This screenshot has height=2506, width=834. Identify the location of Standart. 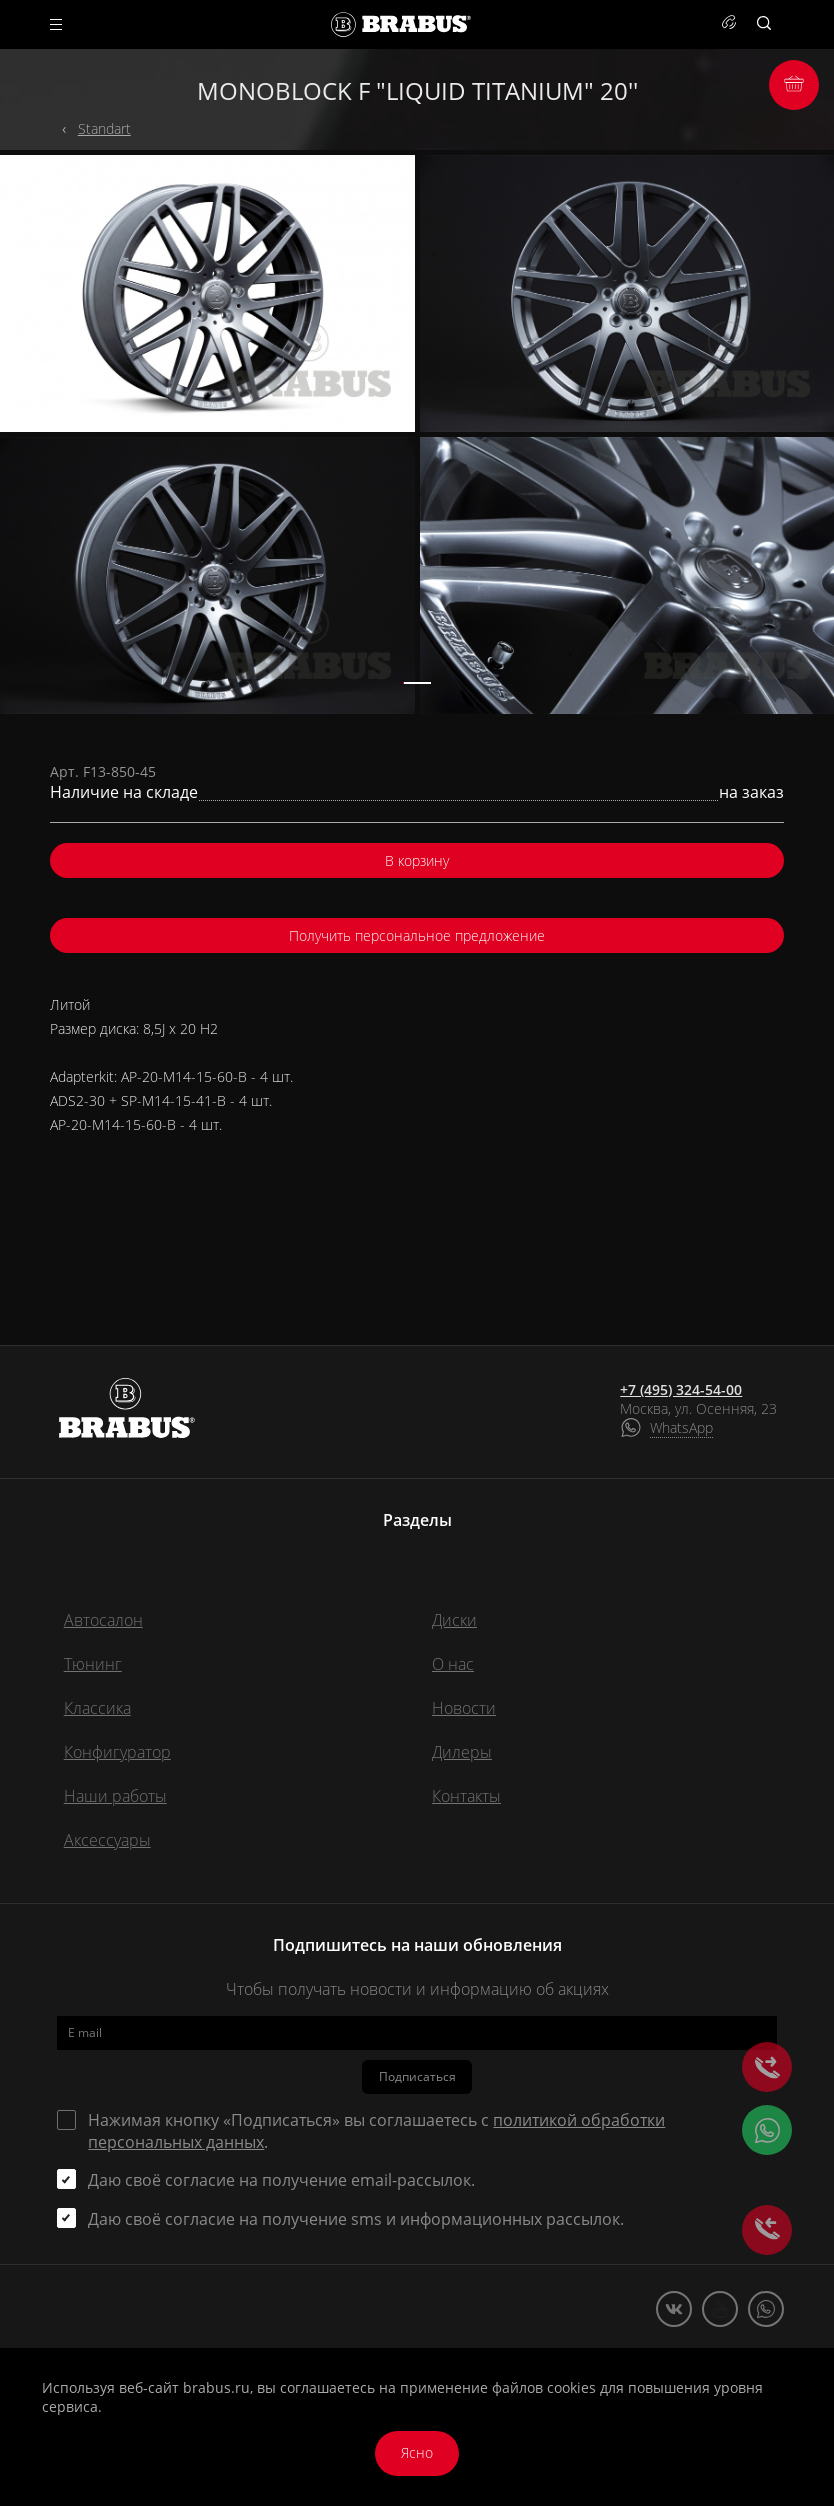
(104, 128).